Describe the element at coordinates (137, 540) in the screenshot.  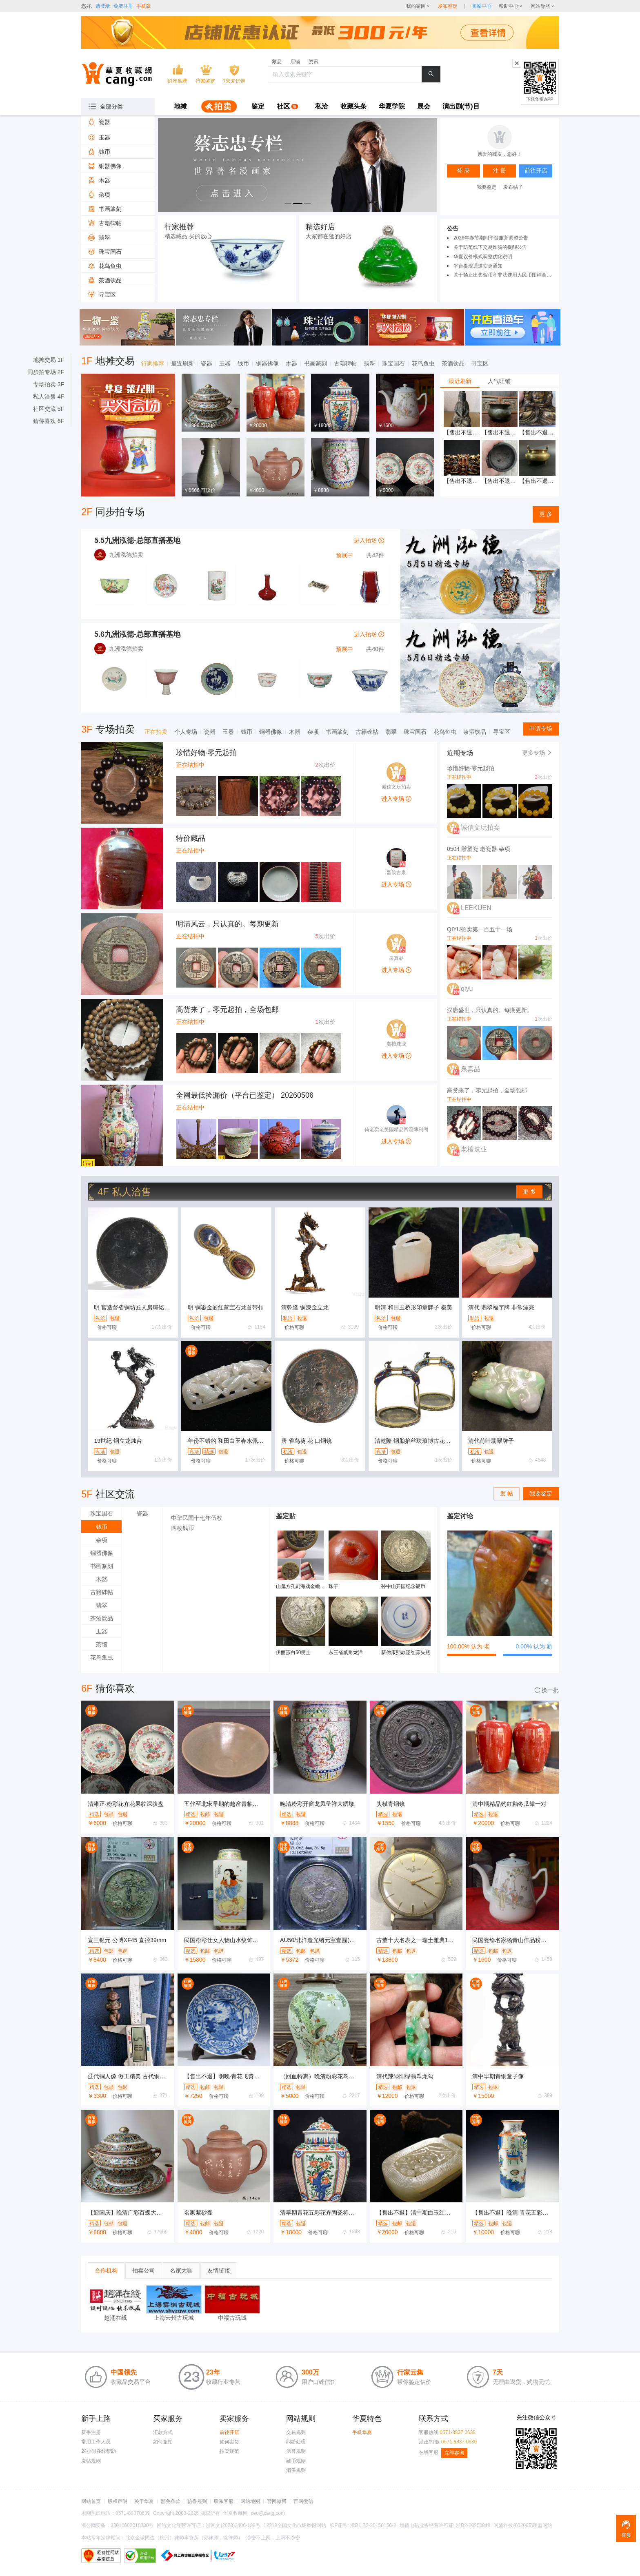
I see `5.5九洲泓德-总部直播基地` at that location.